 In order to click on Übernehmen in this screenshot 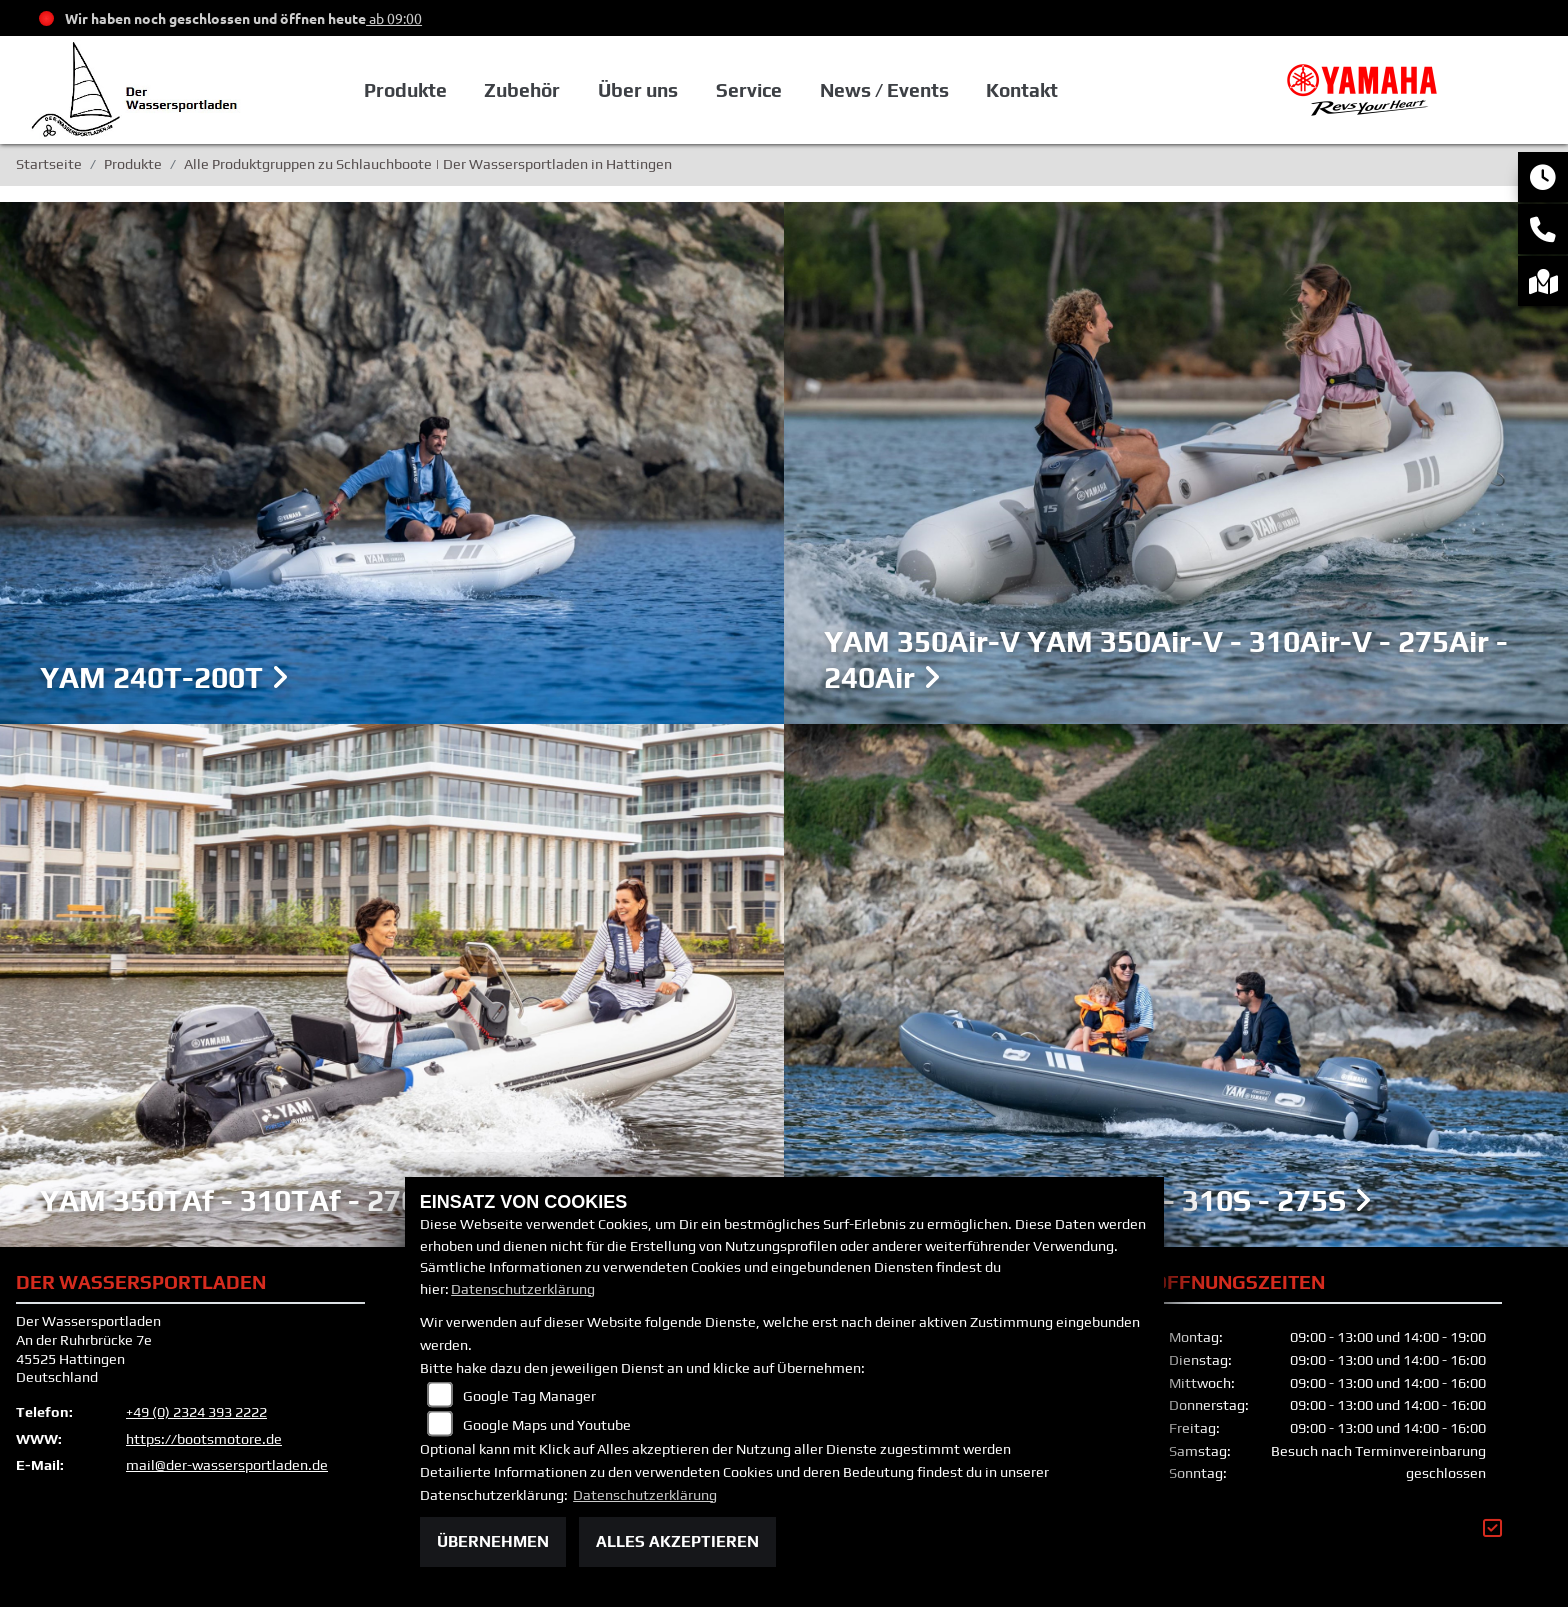, I will do `click(493, 1541)`.